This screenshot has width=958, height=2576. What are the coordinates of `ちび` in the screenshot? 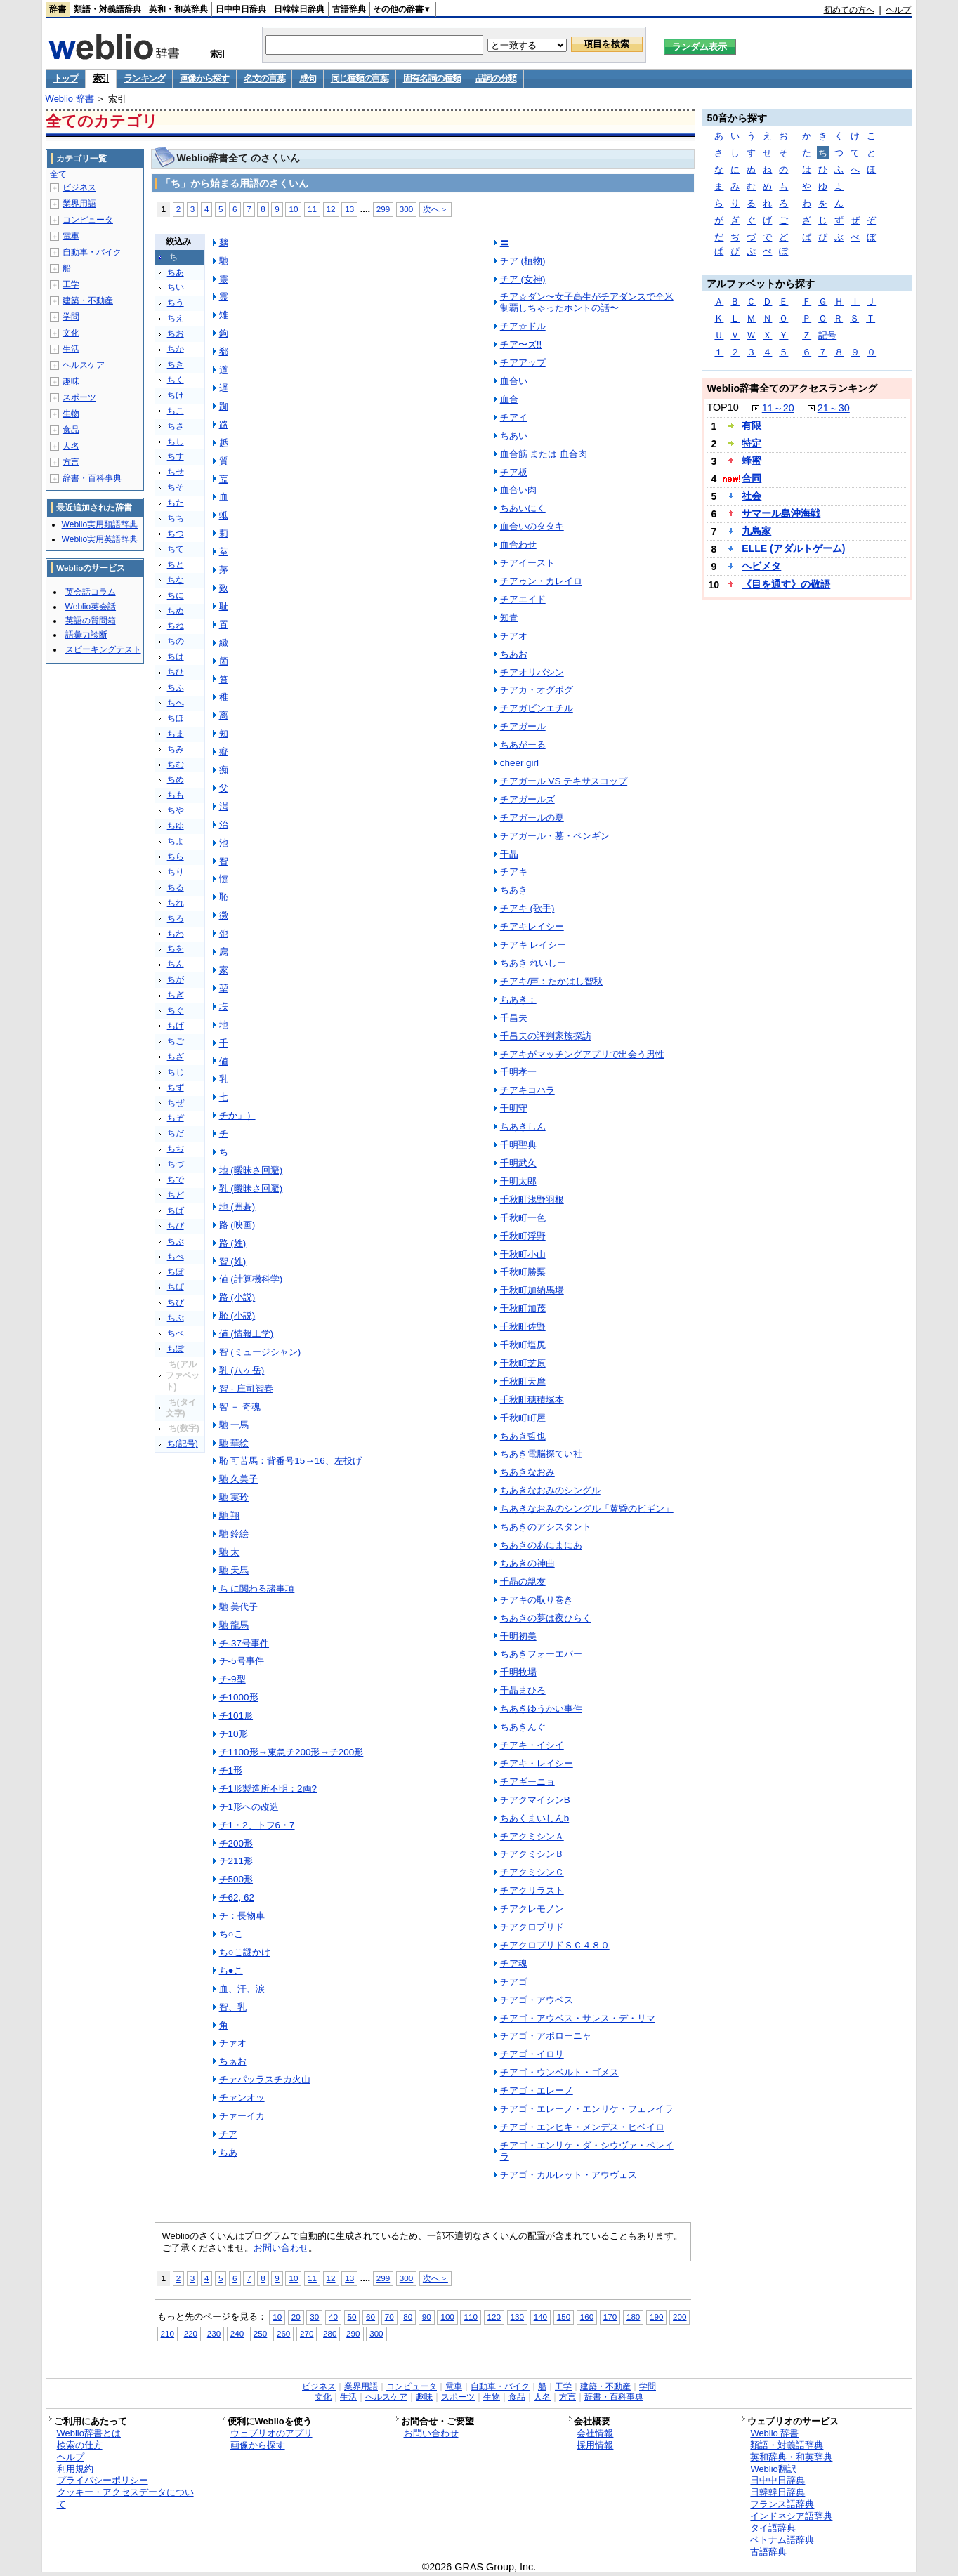 It's located at (175, 1226).